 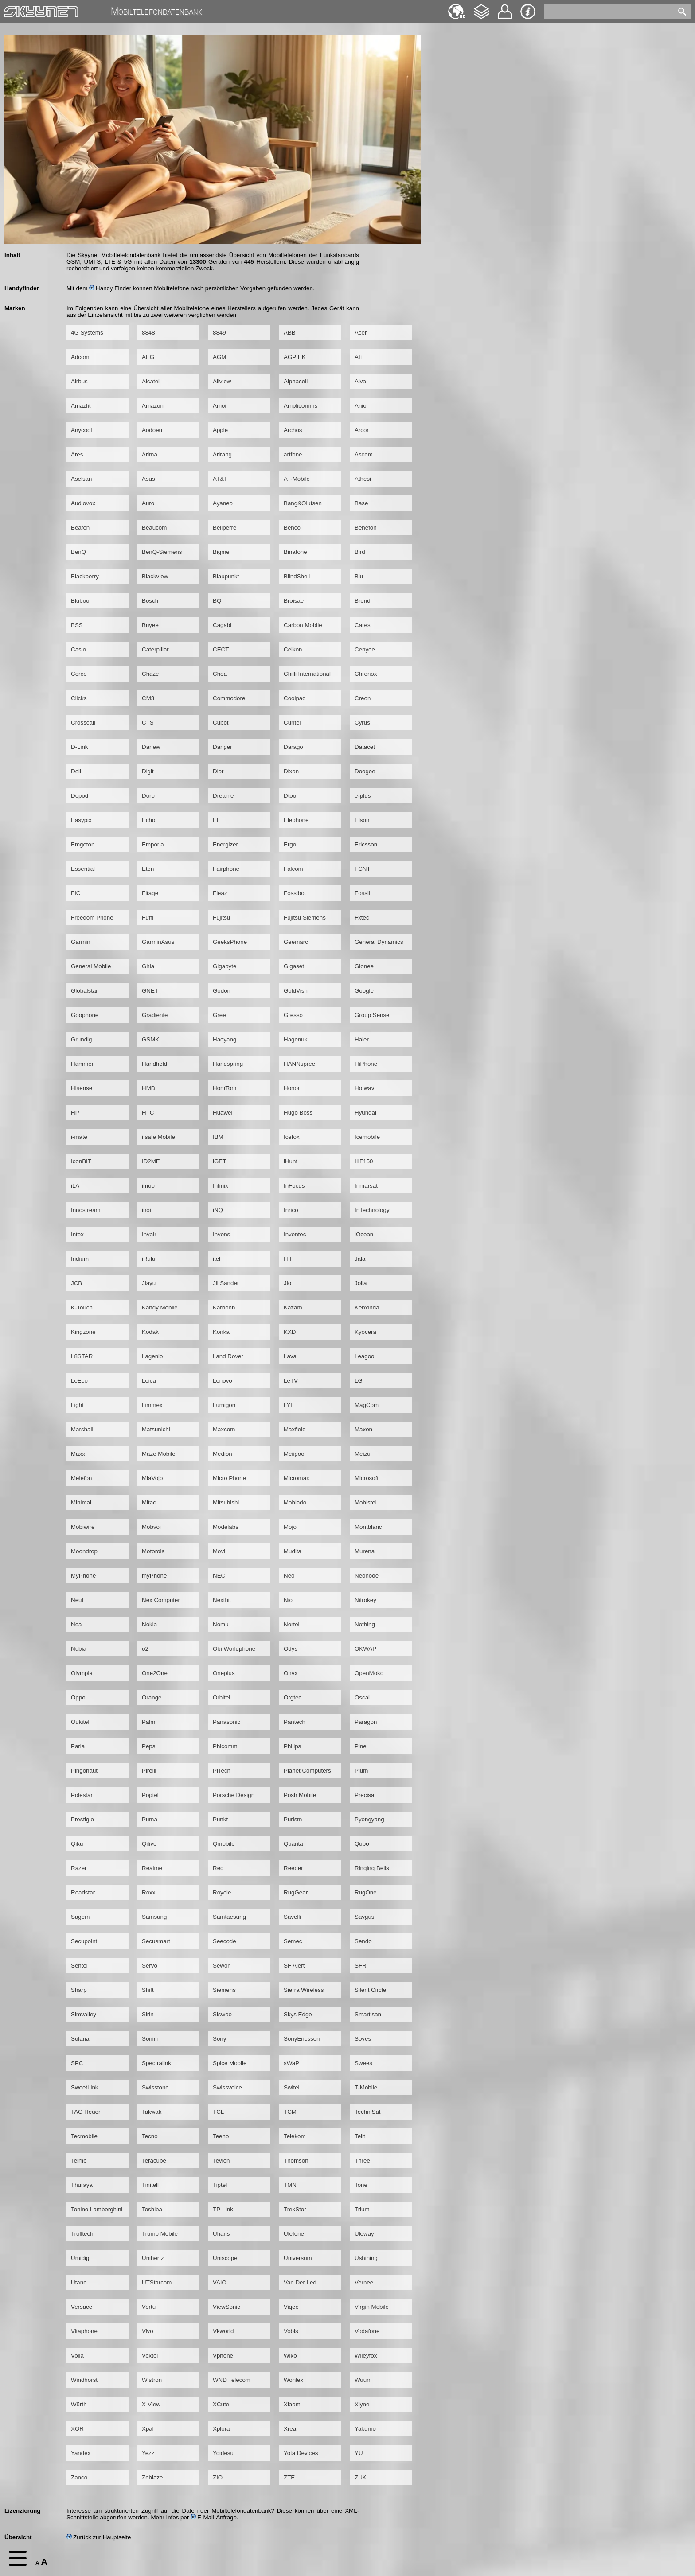 I want to click on Easypix, so click(x=81, y=820).